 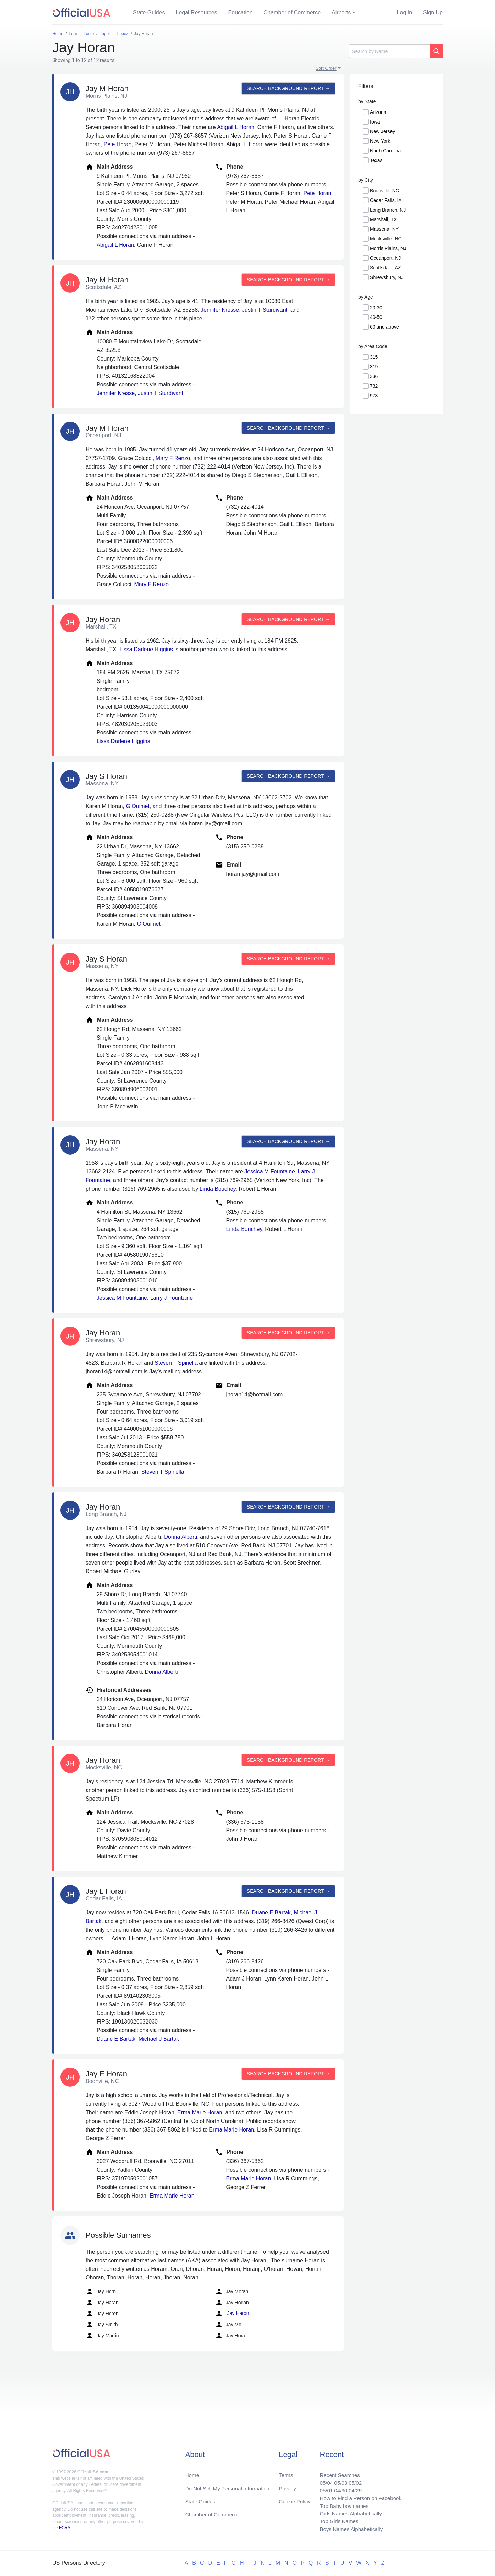 I want to click on Texas, so click(x=376, y=160).